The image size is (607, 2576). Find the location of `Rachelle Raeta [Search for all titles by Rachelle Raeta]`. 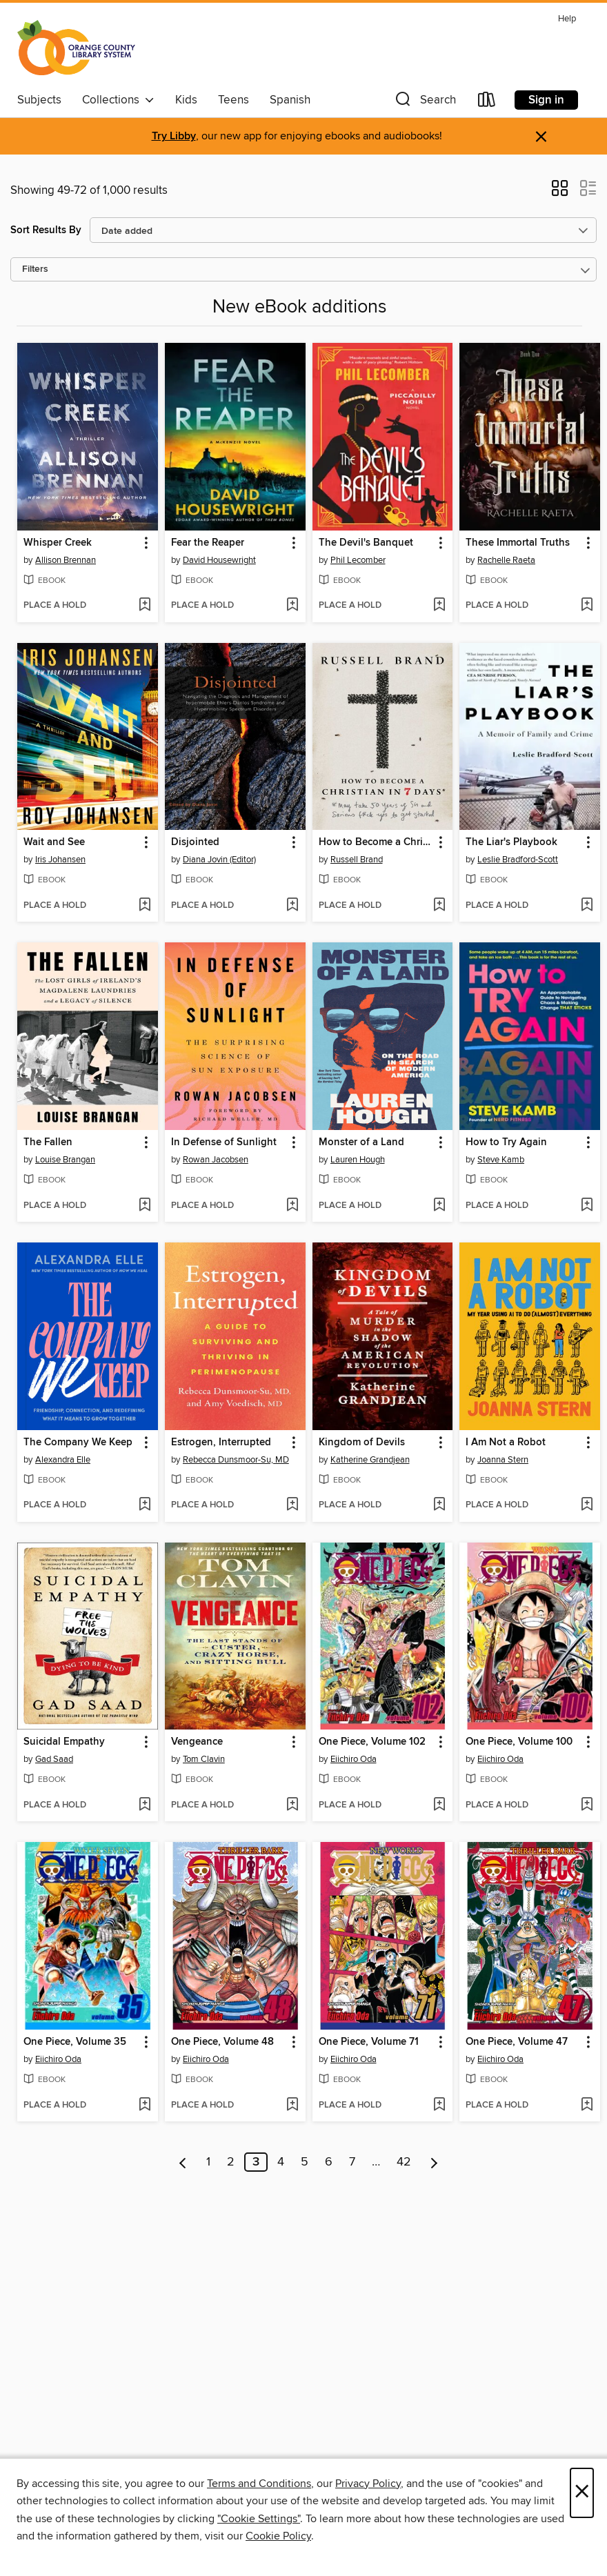

Rachelle Raeta [Search for all titles by Rachelle Raeta] is located at coordinates (506, 560).